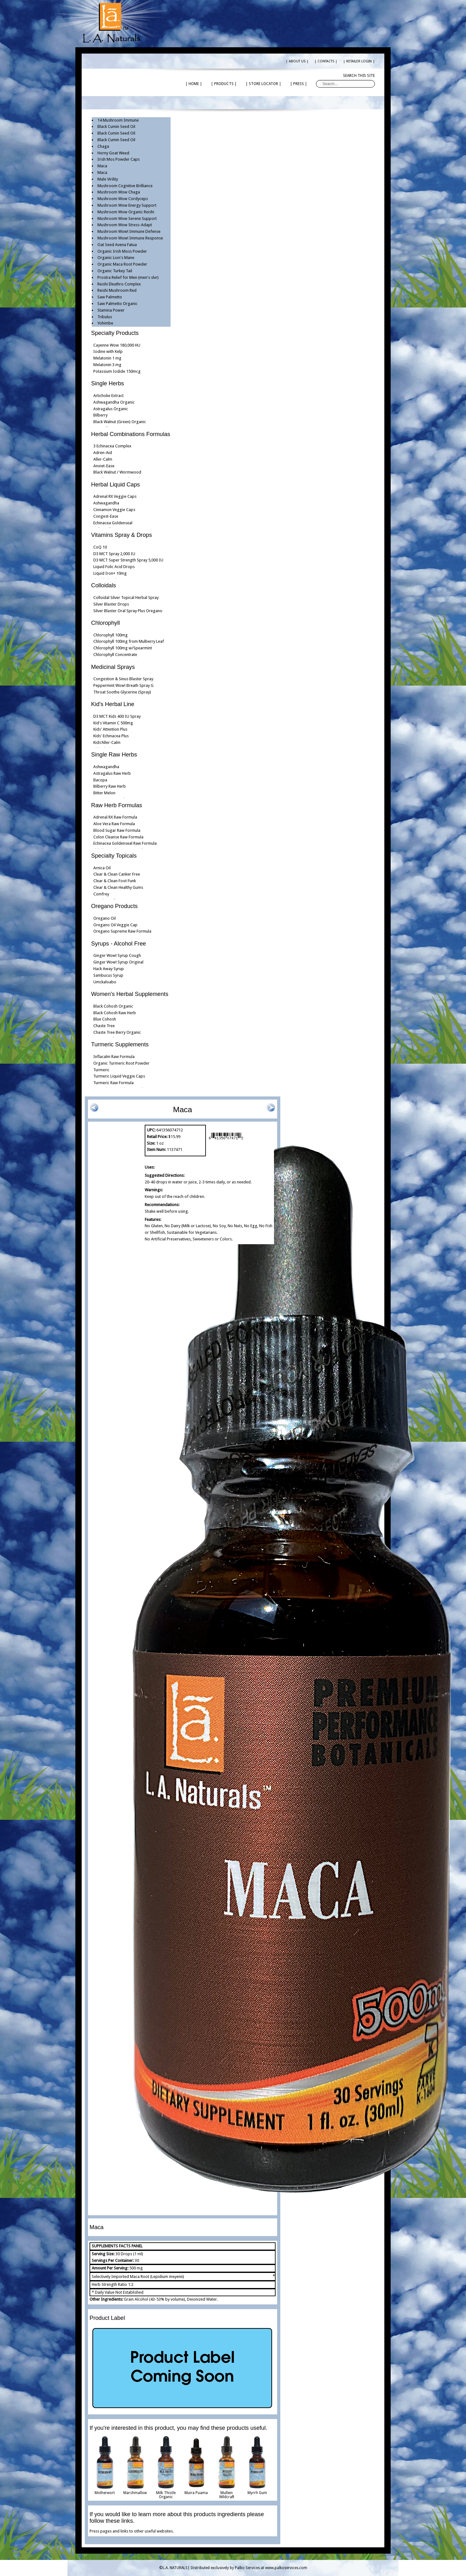  I want to click on Kids' Echinacea Plus, so click(111, 735).